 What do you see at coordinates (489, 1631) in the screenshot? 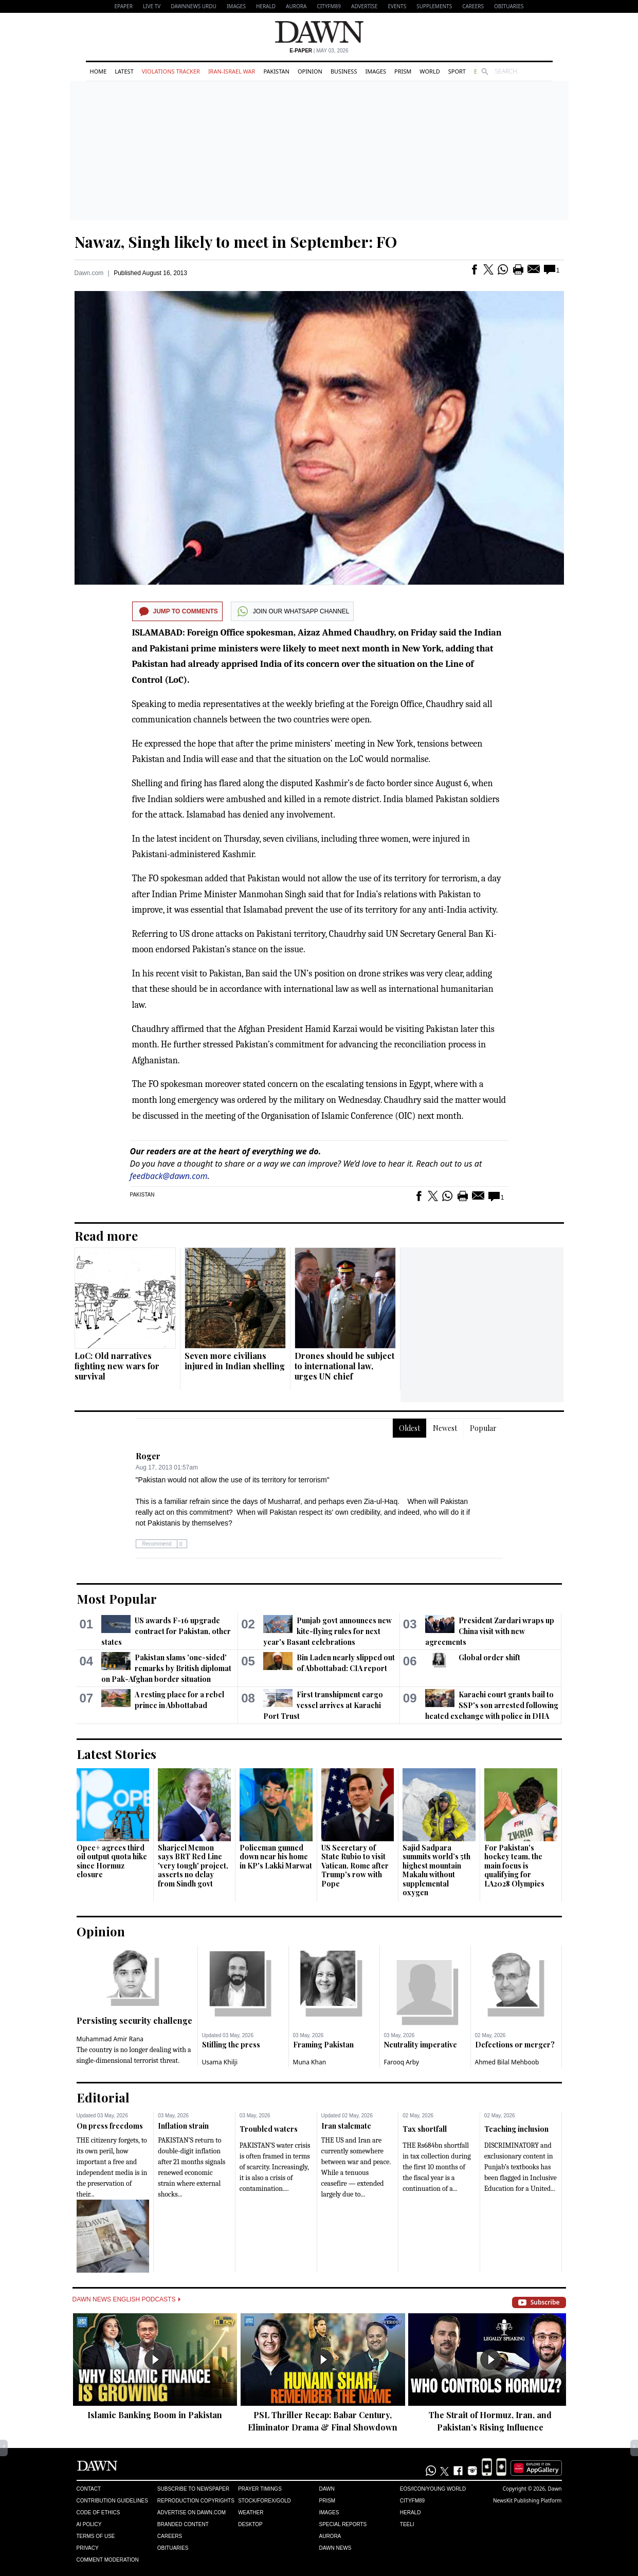
I see `President Zardari wraps up China visit with new agreements` at bounding box center [489, 1631].